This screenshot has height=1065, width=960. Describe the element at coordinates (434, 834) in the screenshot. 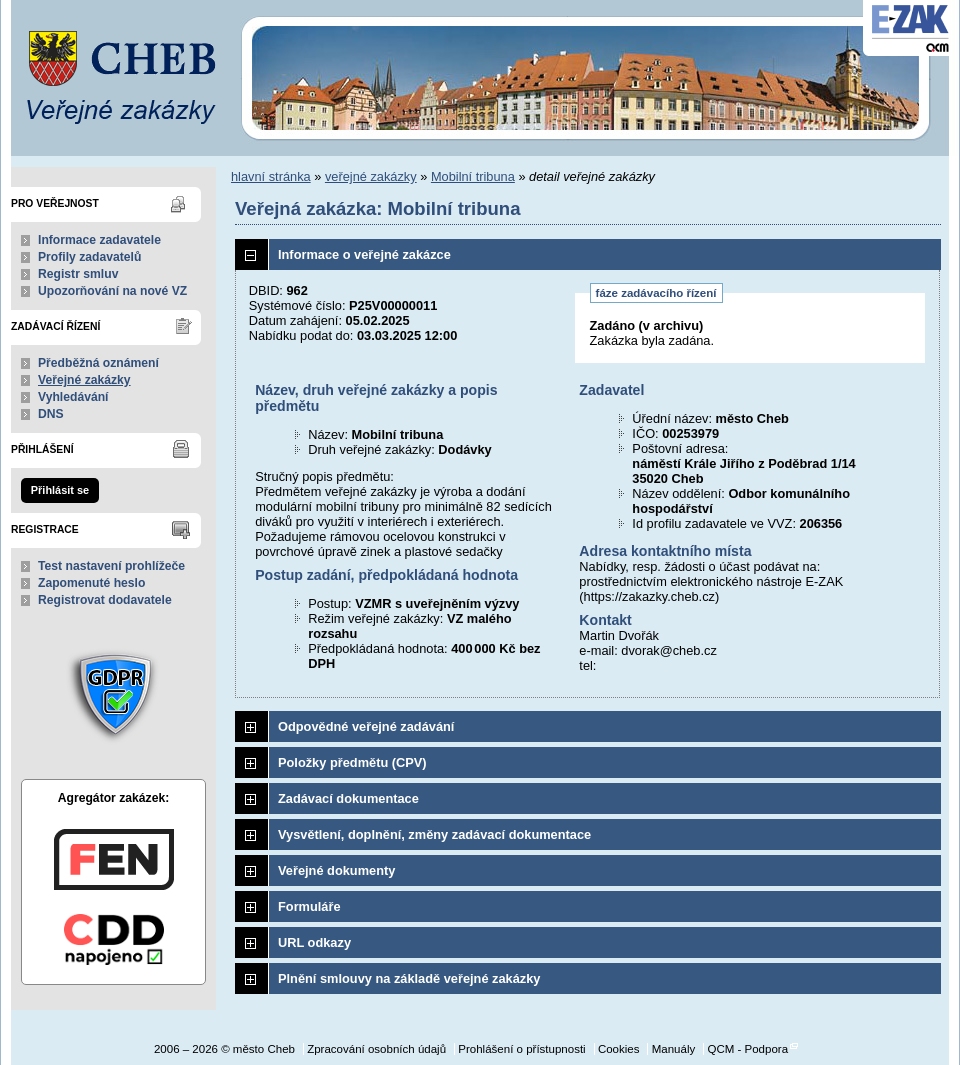

I see `Vysvětlení, doplnění, změny zadávací dokumentace` at that location.